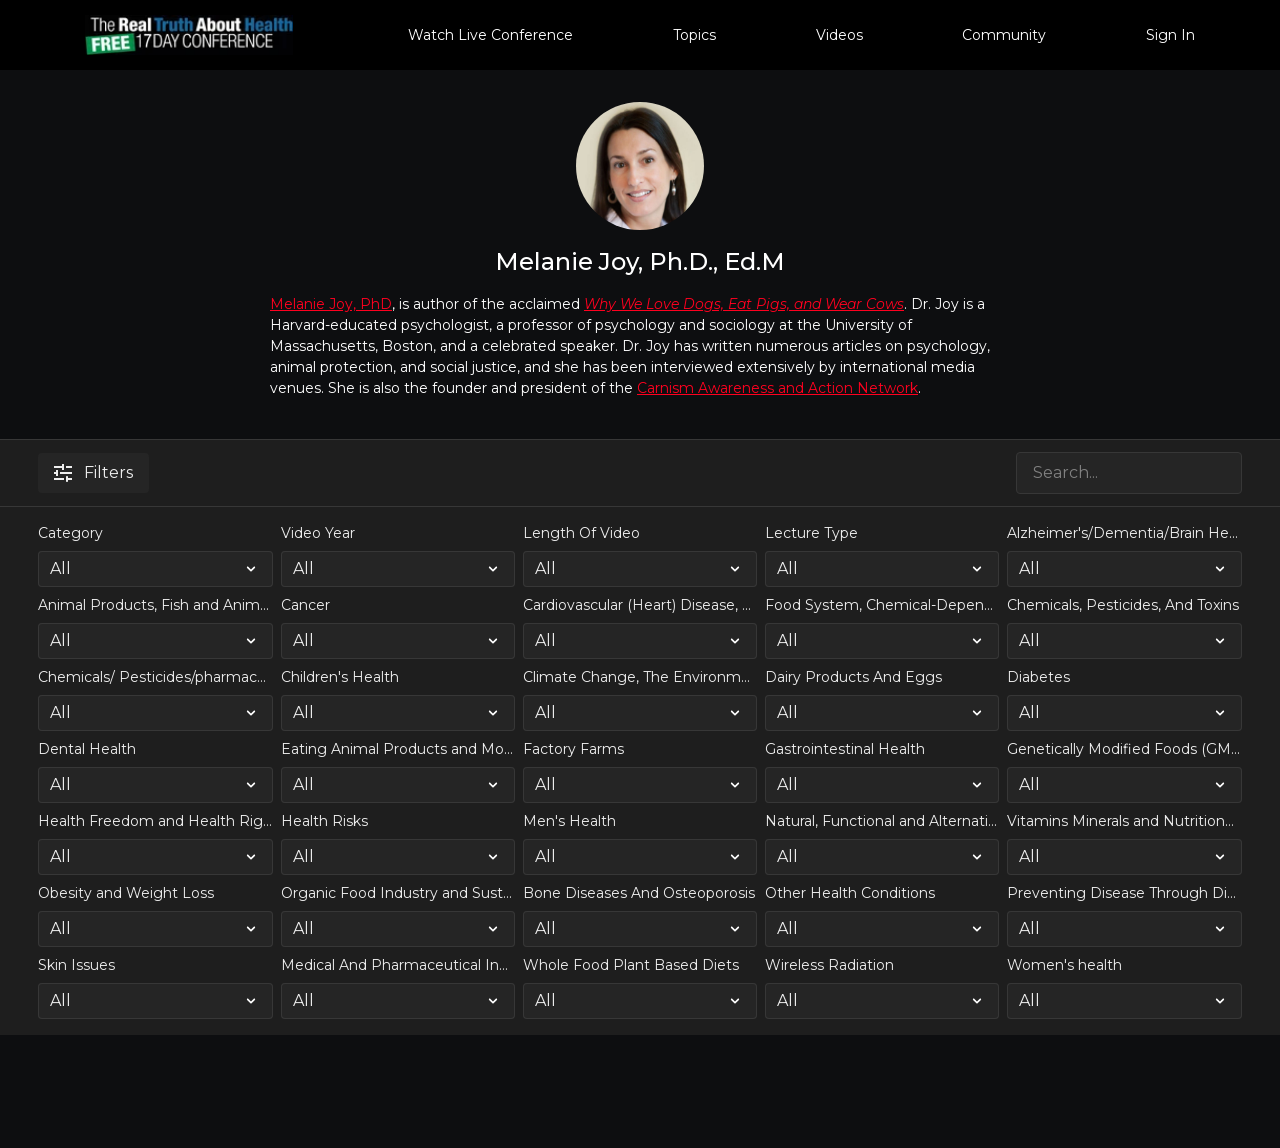  I want to click on Factory Farms, so click(573, 749).